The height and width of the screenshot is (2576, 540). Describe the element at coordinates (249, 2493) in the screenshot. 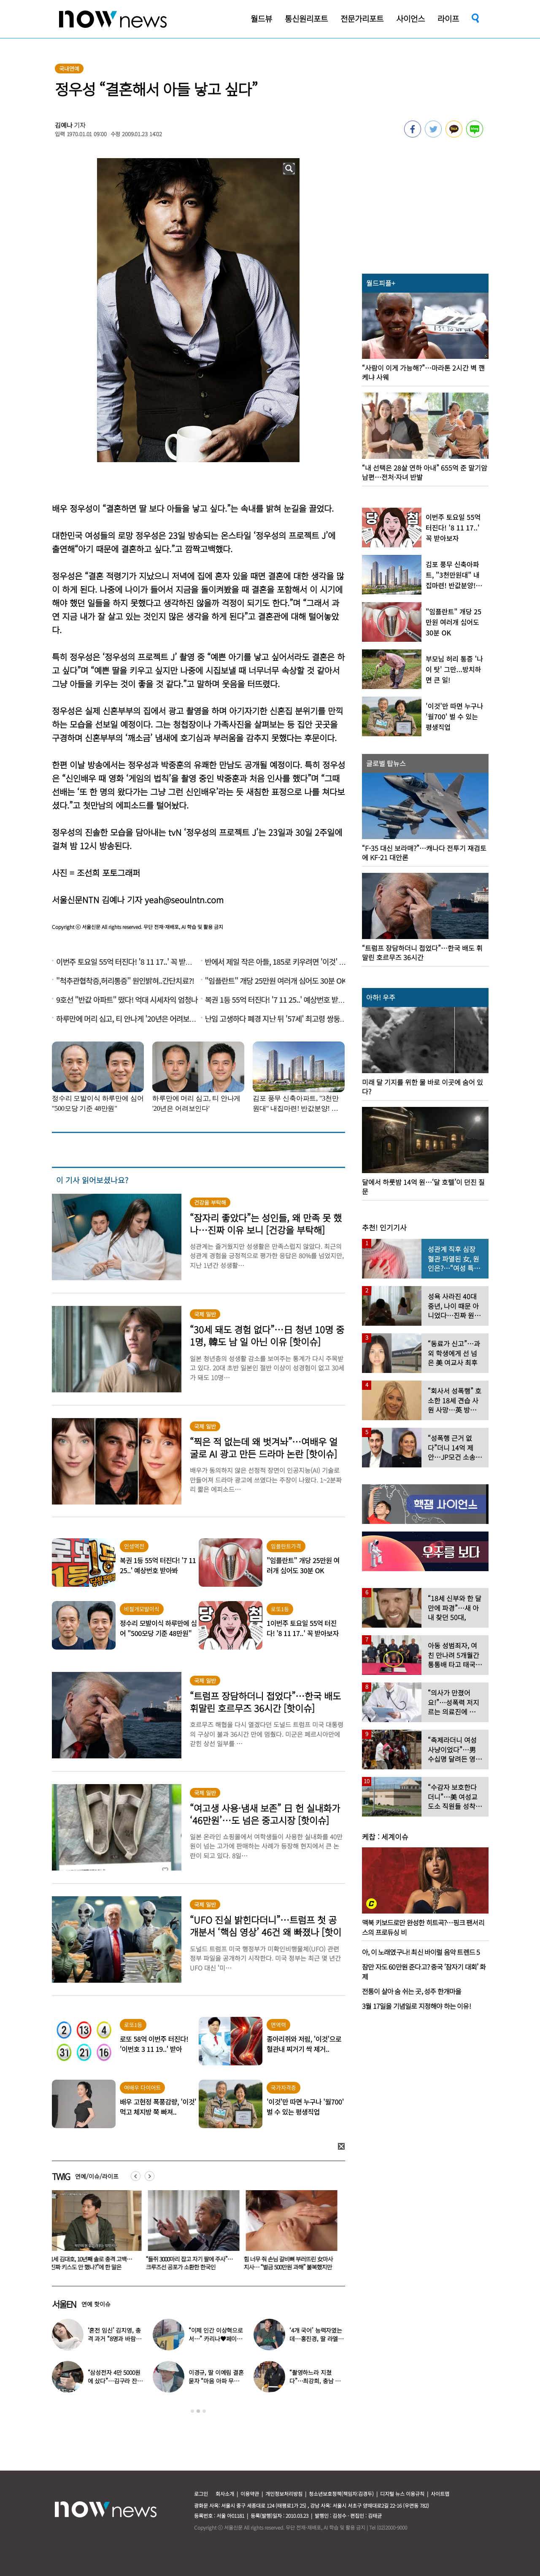

I see `이용약관` at that location.